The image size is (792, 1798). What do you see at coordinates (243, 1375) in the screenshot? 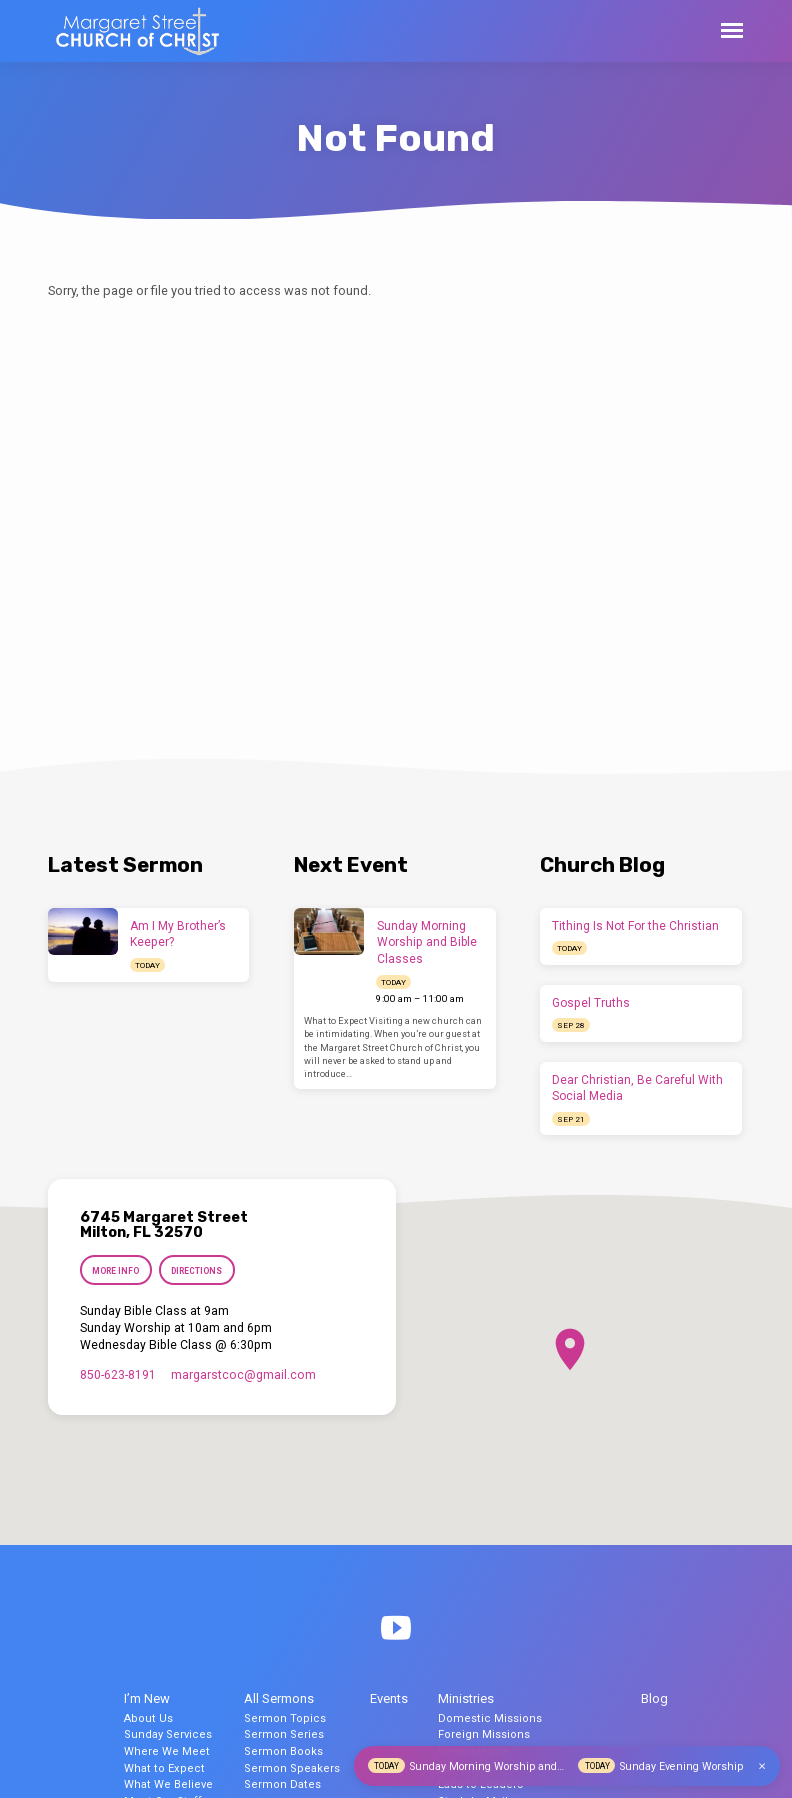
I see `margarstcoc​@gmail.com` at bounding box center [243, 1375].